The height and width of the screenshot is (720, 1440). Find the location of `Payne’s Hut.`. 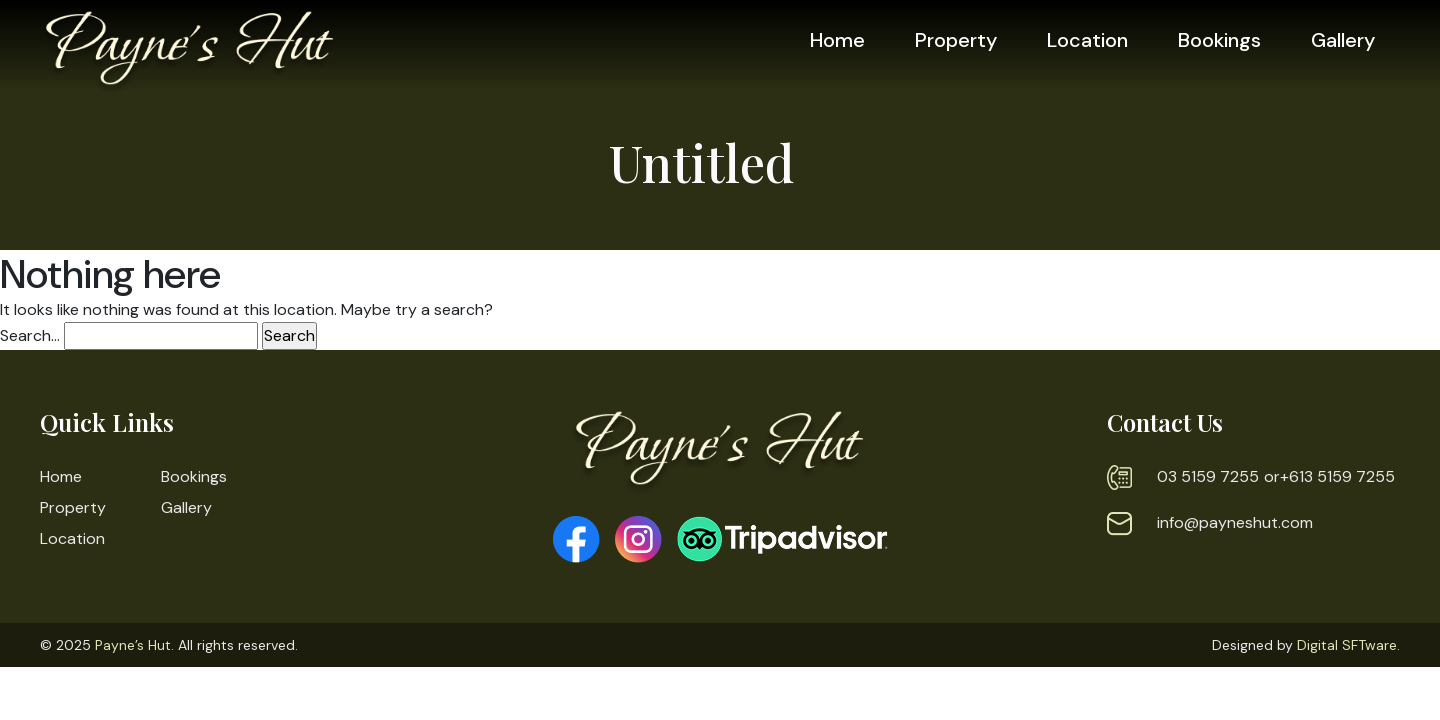

Payne’s Hut. is located at coordinates (134, 645).